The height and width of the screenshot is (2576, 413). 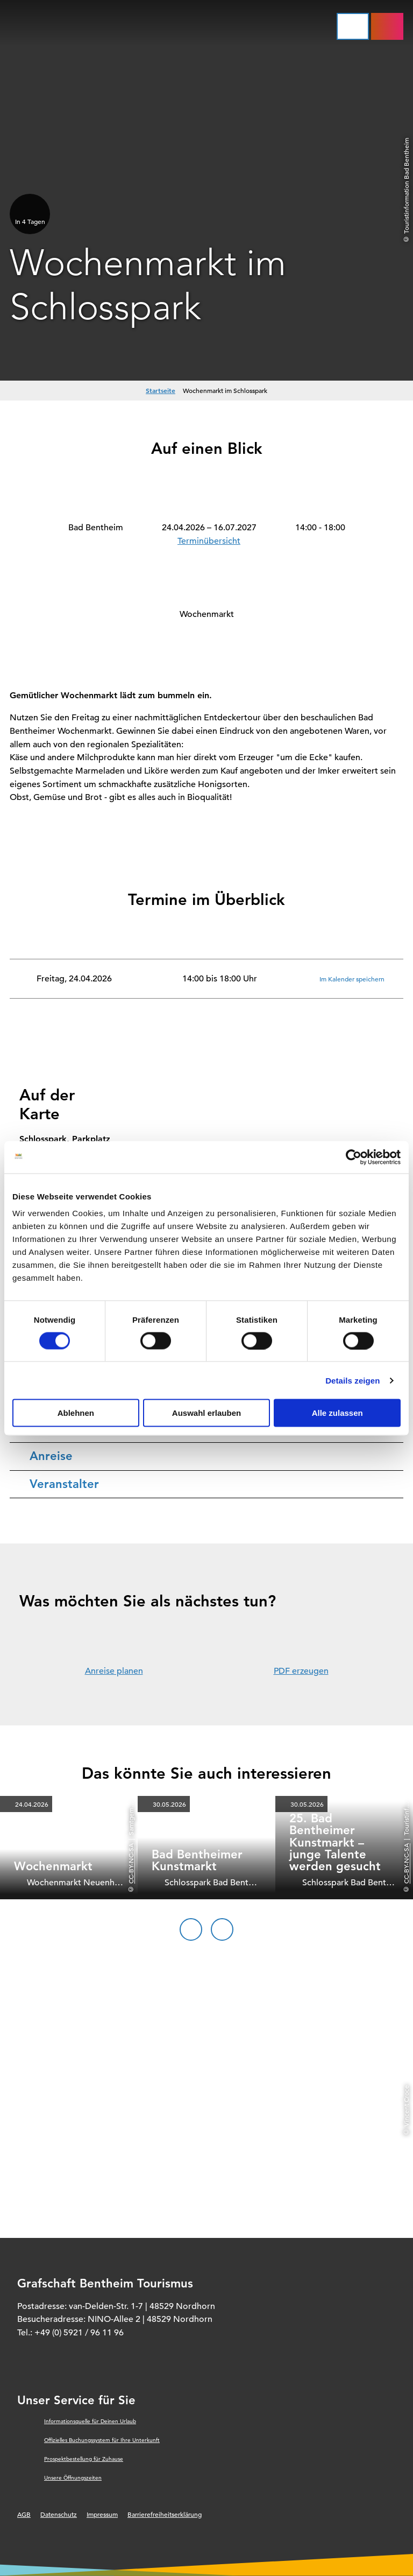 I want to click on Ablehnen, so click(x=76, y=1412).